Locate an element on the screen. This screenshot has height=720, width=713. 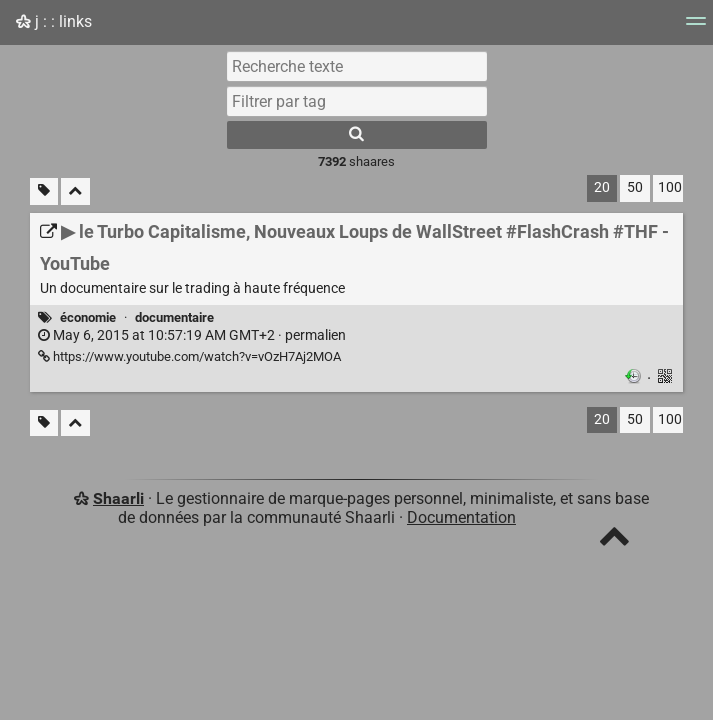
[Filtrer par liens sans tag] is located at coordinates (44, 191).